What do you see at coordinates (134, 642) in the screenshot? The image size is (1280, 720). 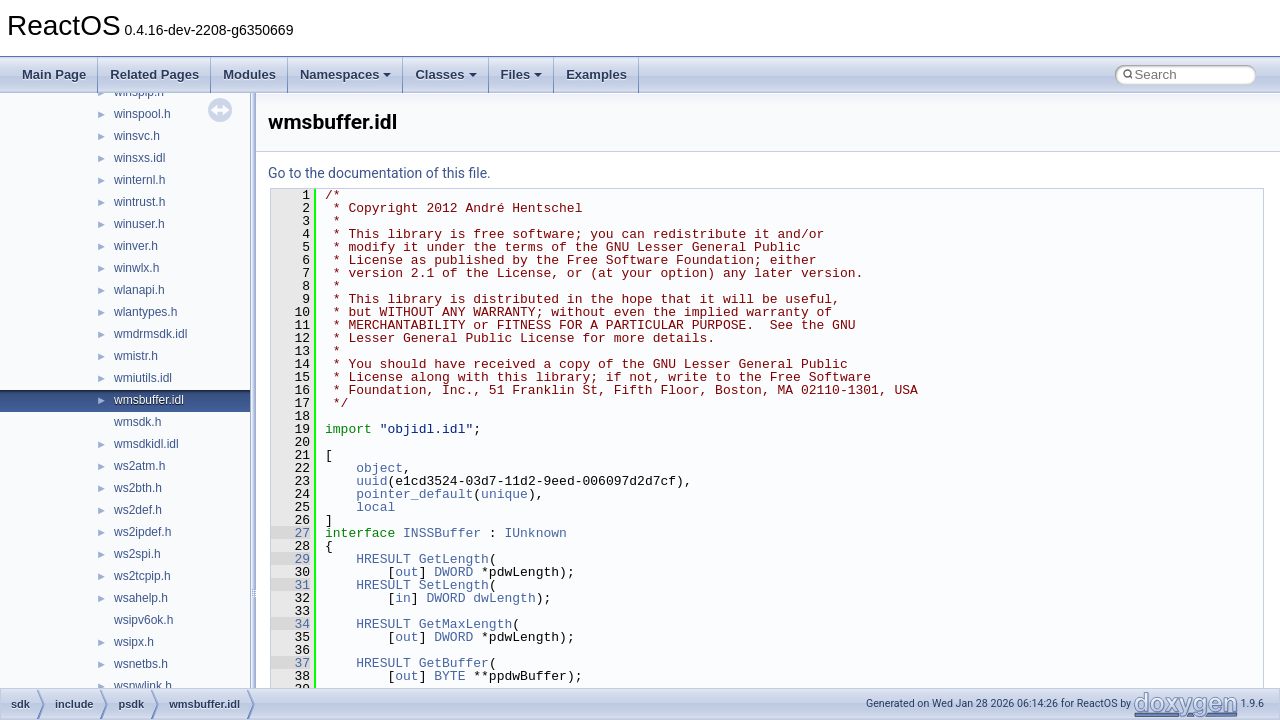 I see `wsipx.h` at bounding box center [134, 642].